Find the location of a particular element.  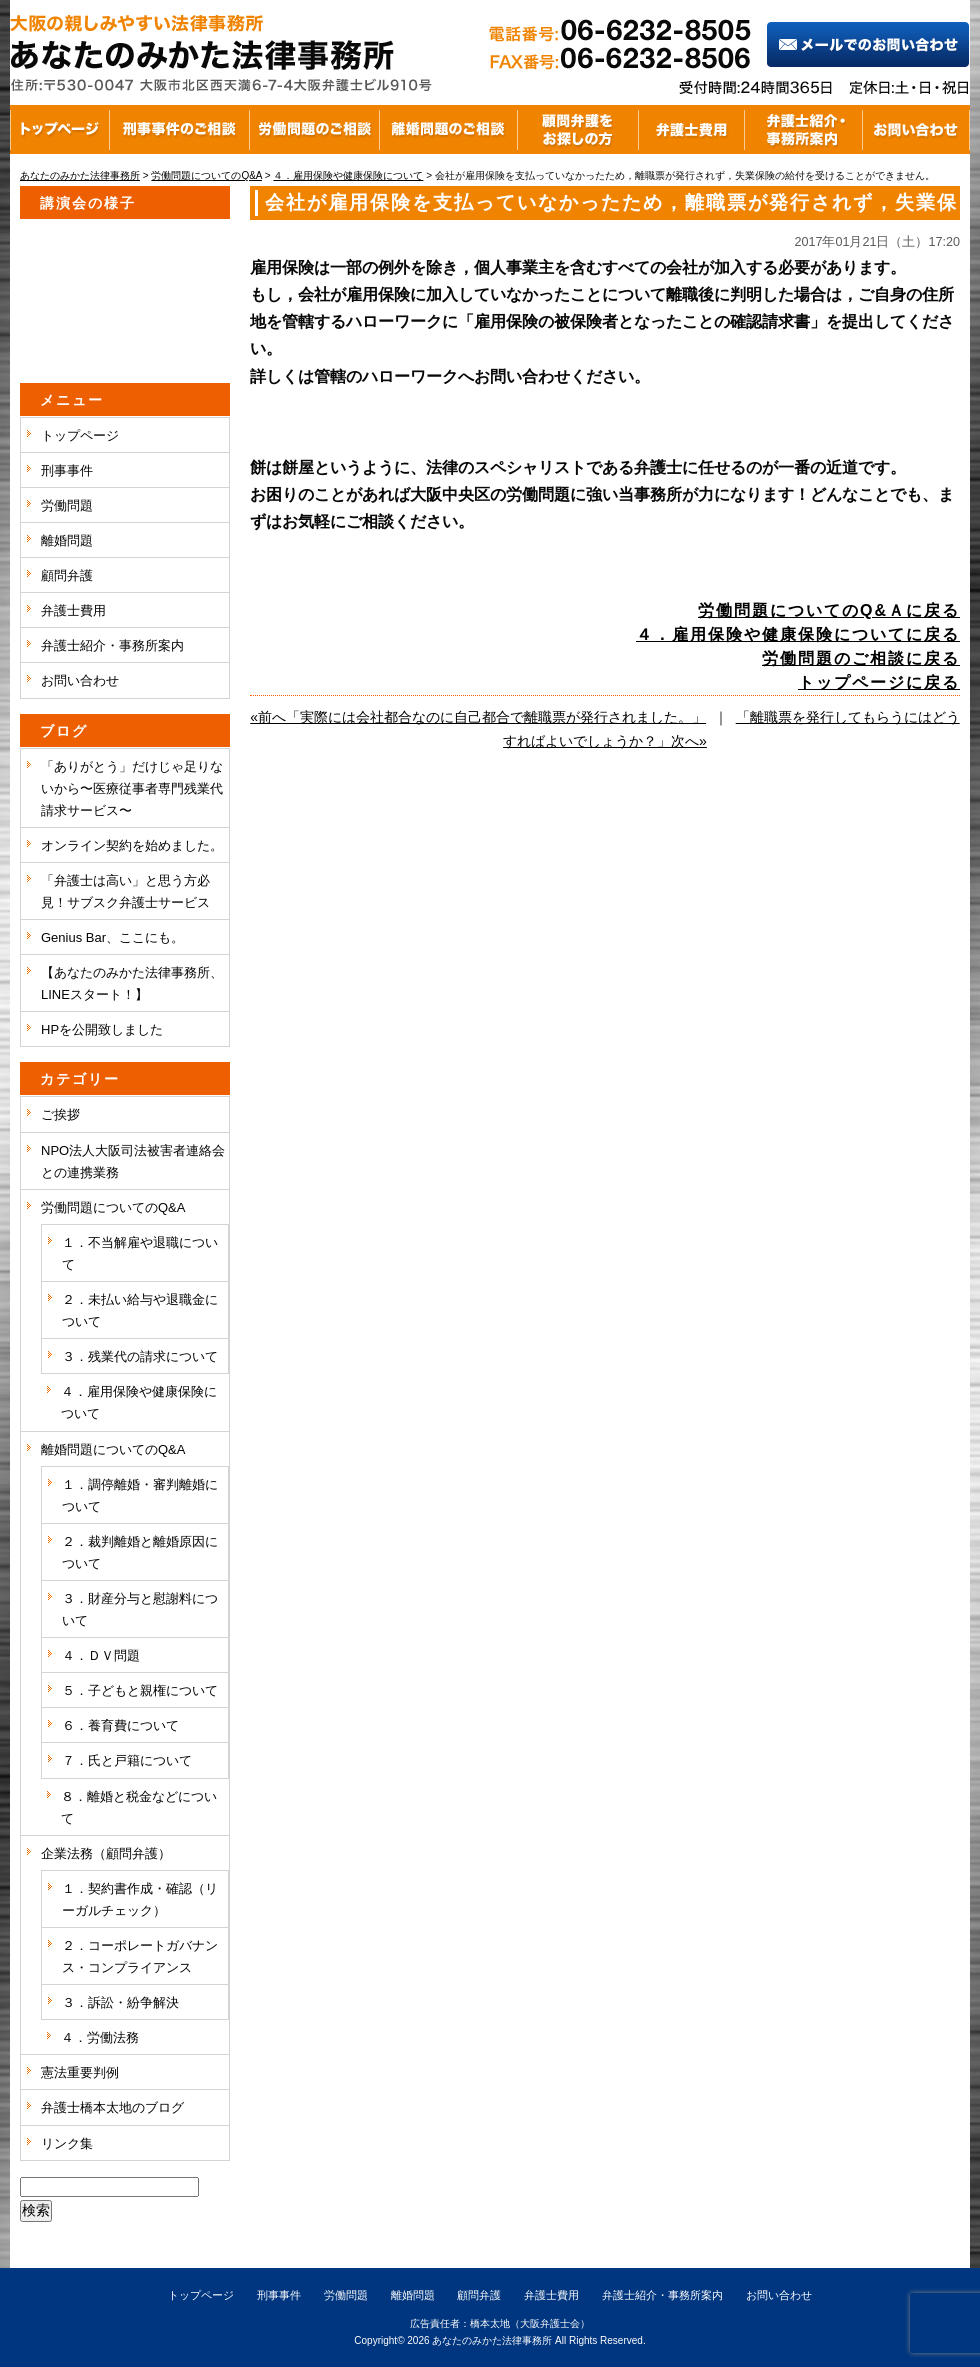

刑事事件 is located at coordinates (67, 470).